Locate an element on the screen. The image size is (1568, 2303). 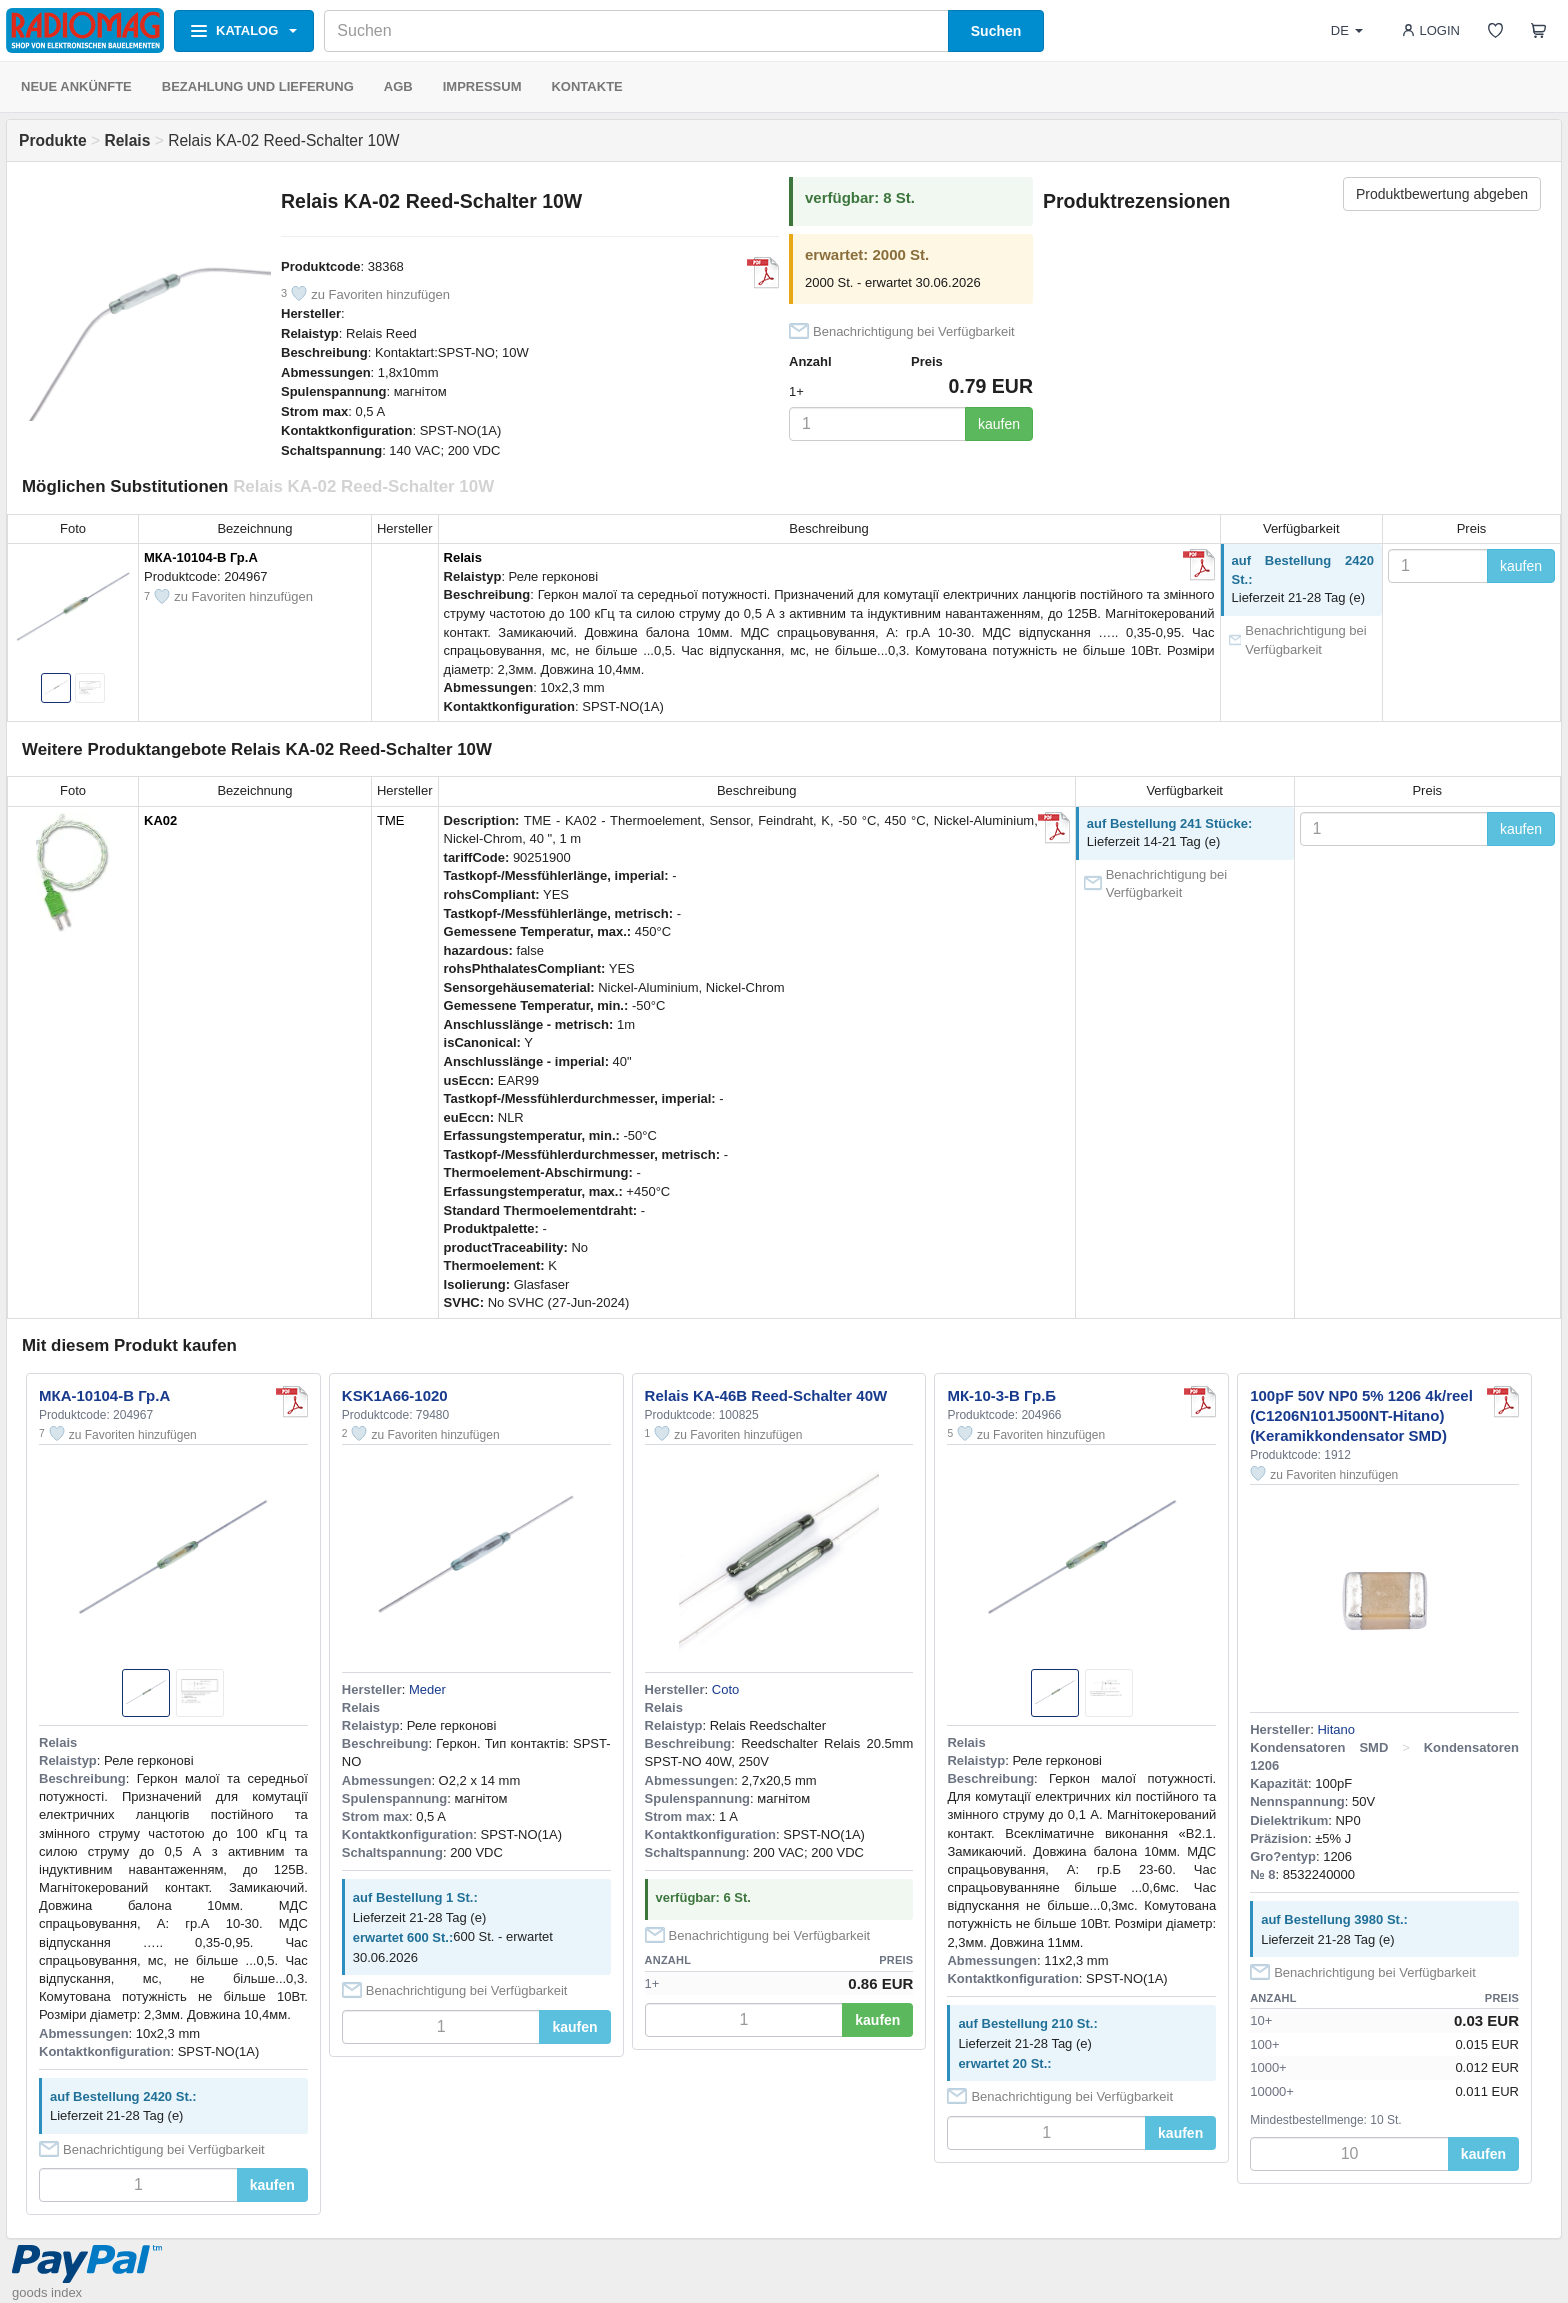
IMPRESSUM is located at coordinates (482, 86).